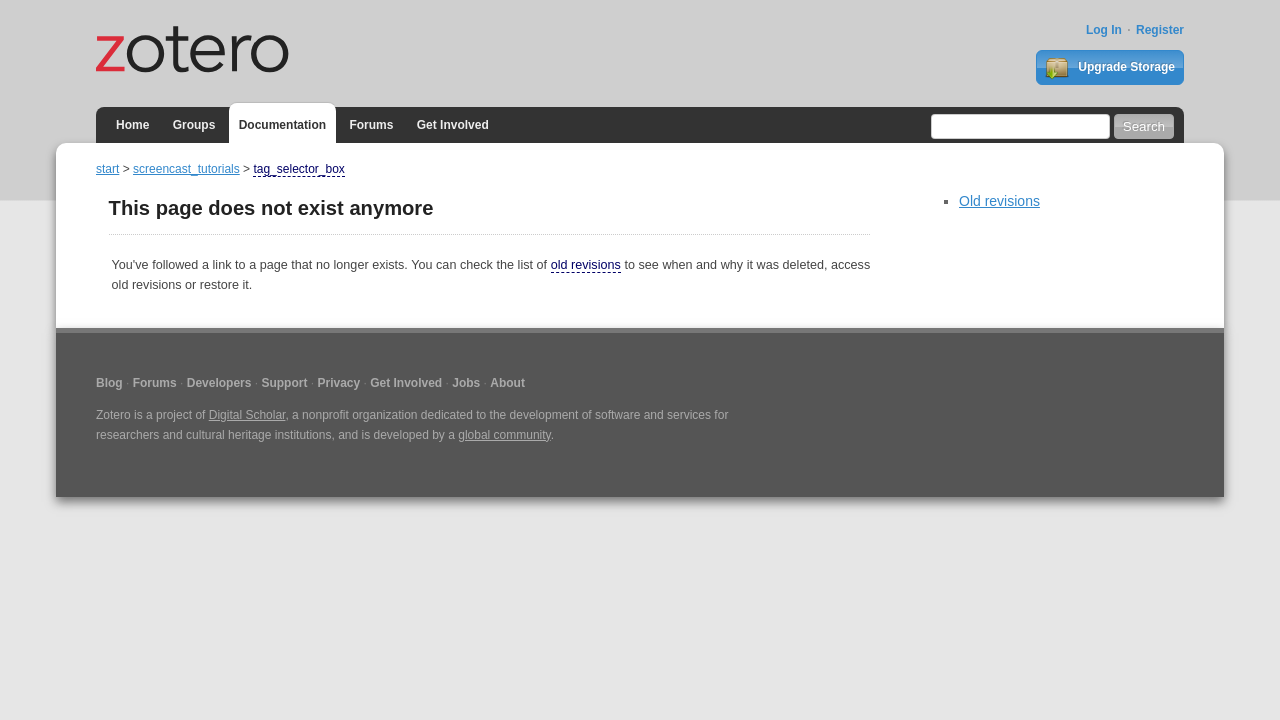 The height and width of the screenshot is (720, 1280). What do you see at coordinates (282, 125) in the screenshot?
I see `Documentation` at bounding box center [282, 125].